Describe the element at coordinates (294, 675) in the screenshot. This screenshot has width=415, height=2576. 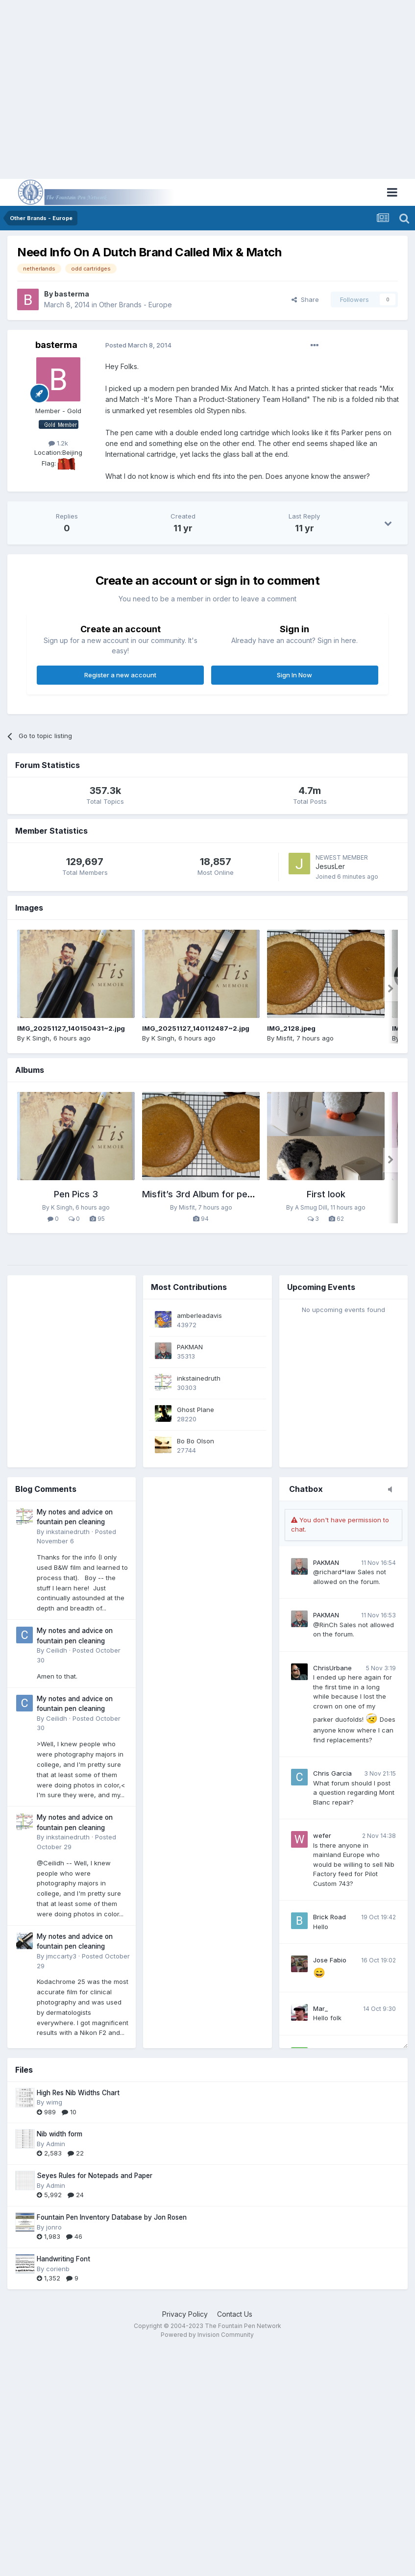
I see `Sign In Now` at that location.